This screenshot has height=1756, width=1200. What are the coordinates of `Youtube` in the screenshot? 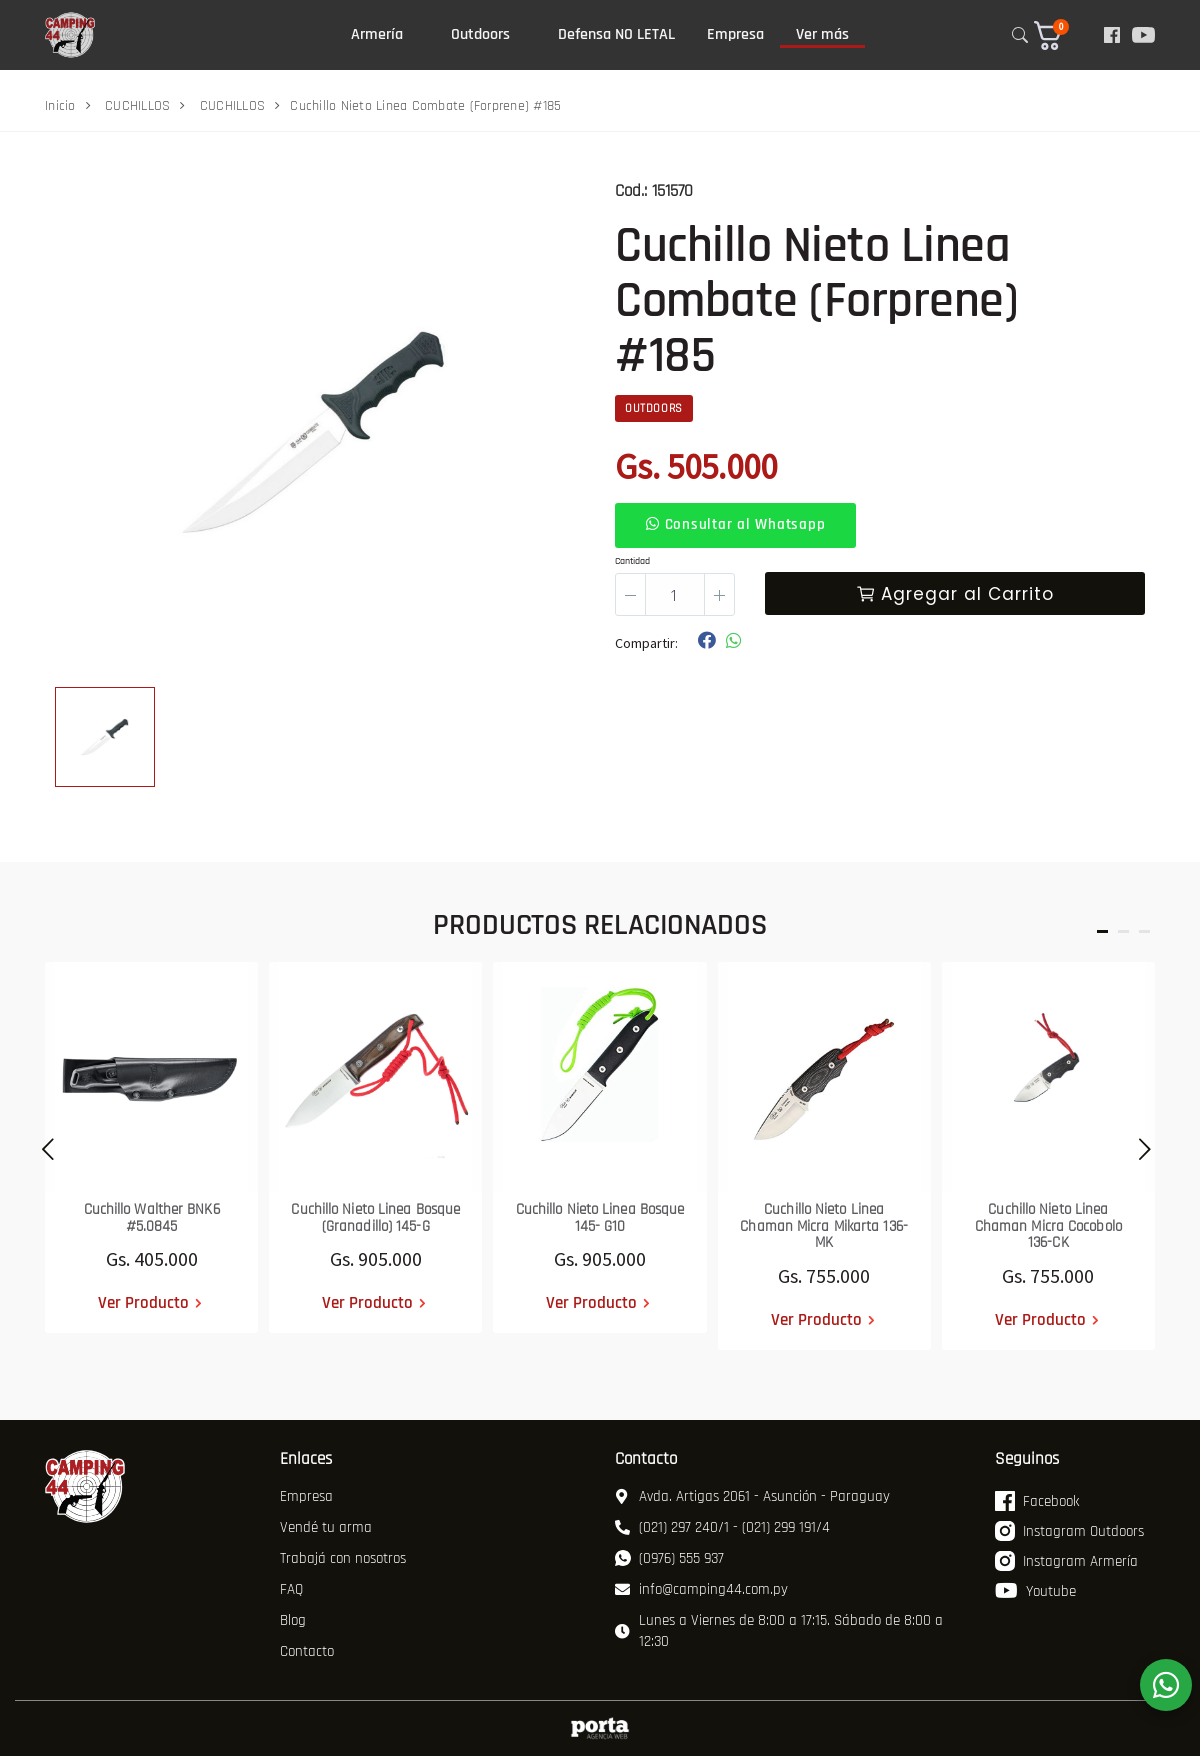 It's located at (1035, 1591).